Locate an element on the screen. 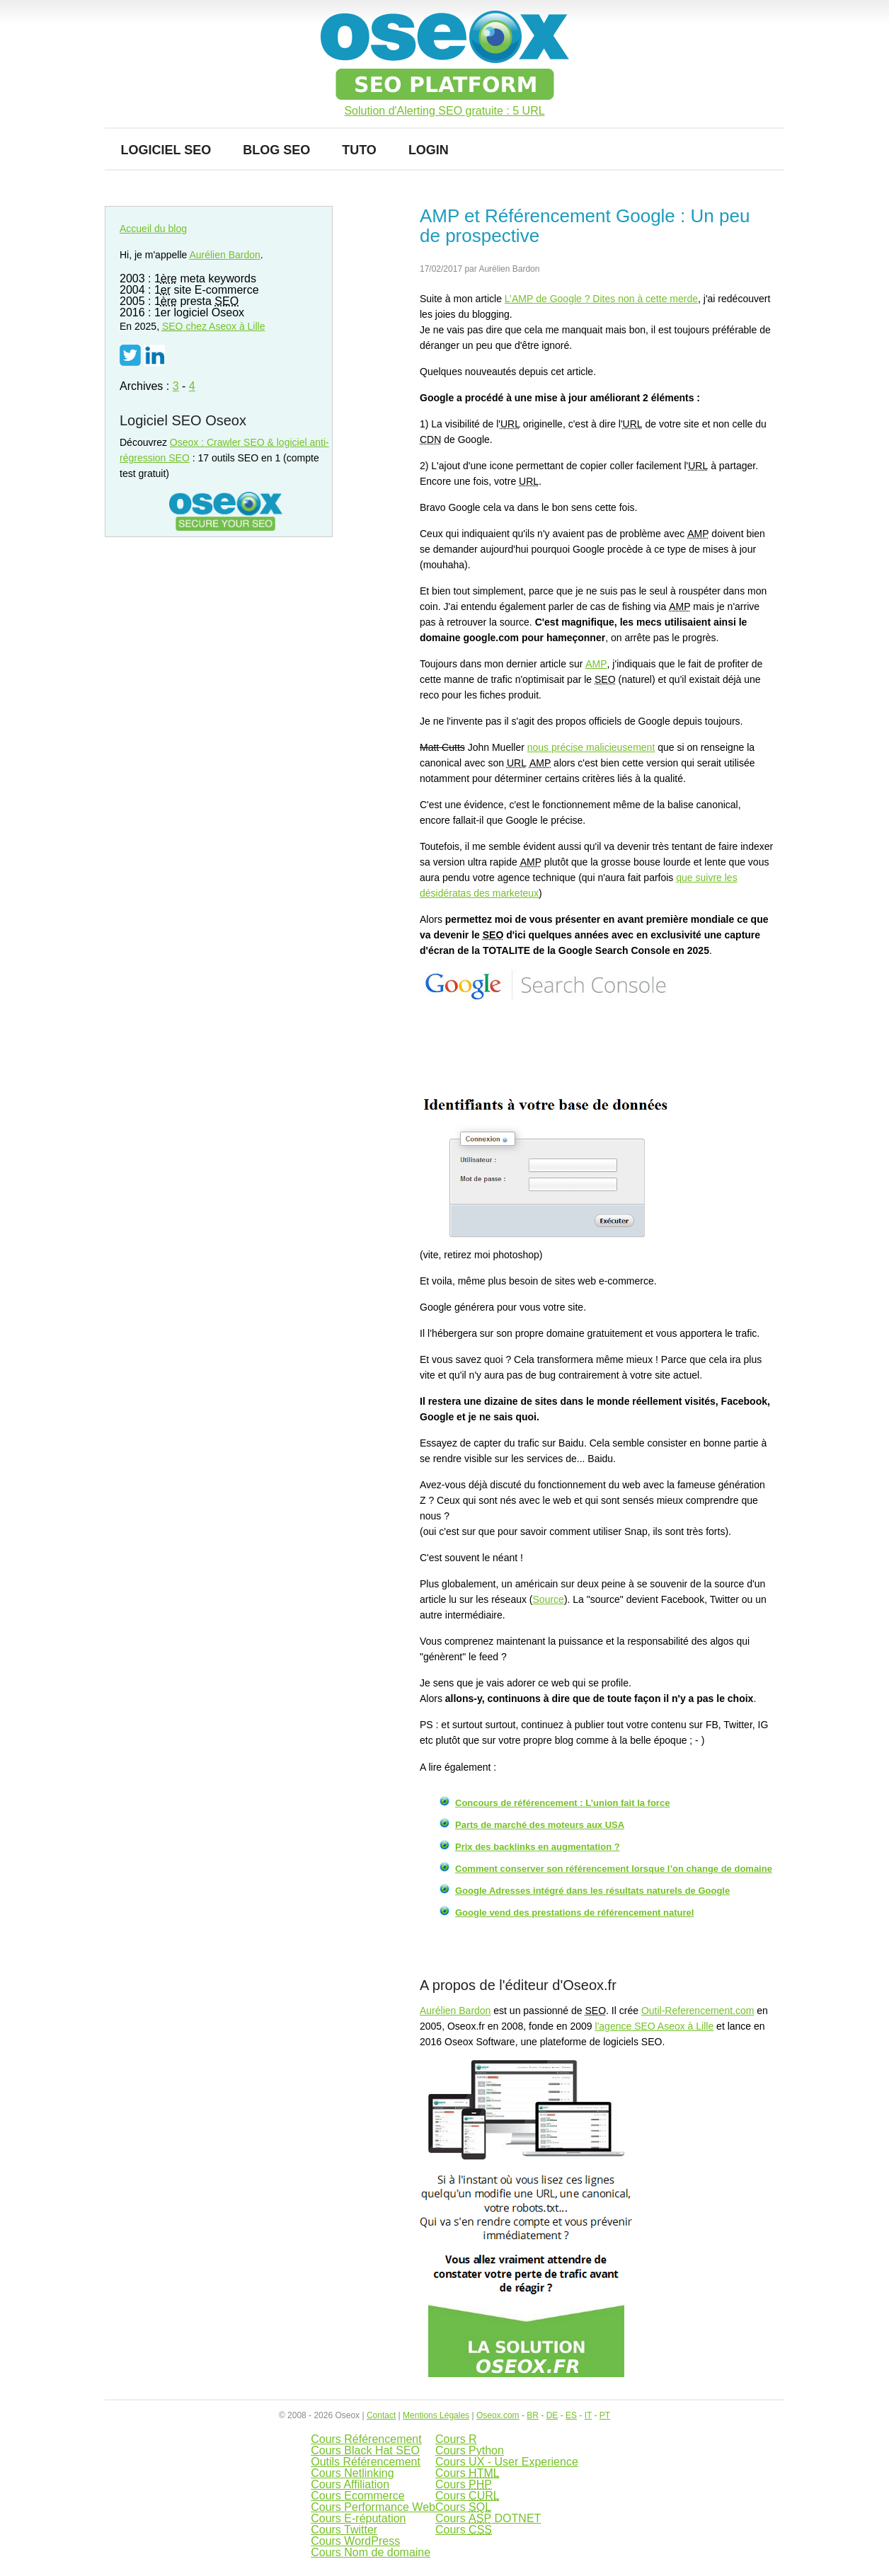 This screenshot has width=889, height=2576. Cours E-réputation is located at coordinates (358, 2518).